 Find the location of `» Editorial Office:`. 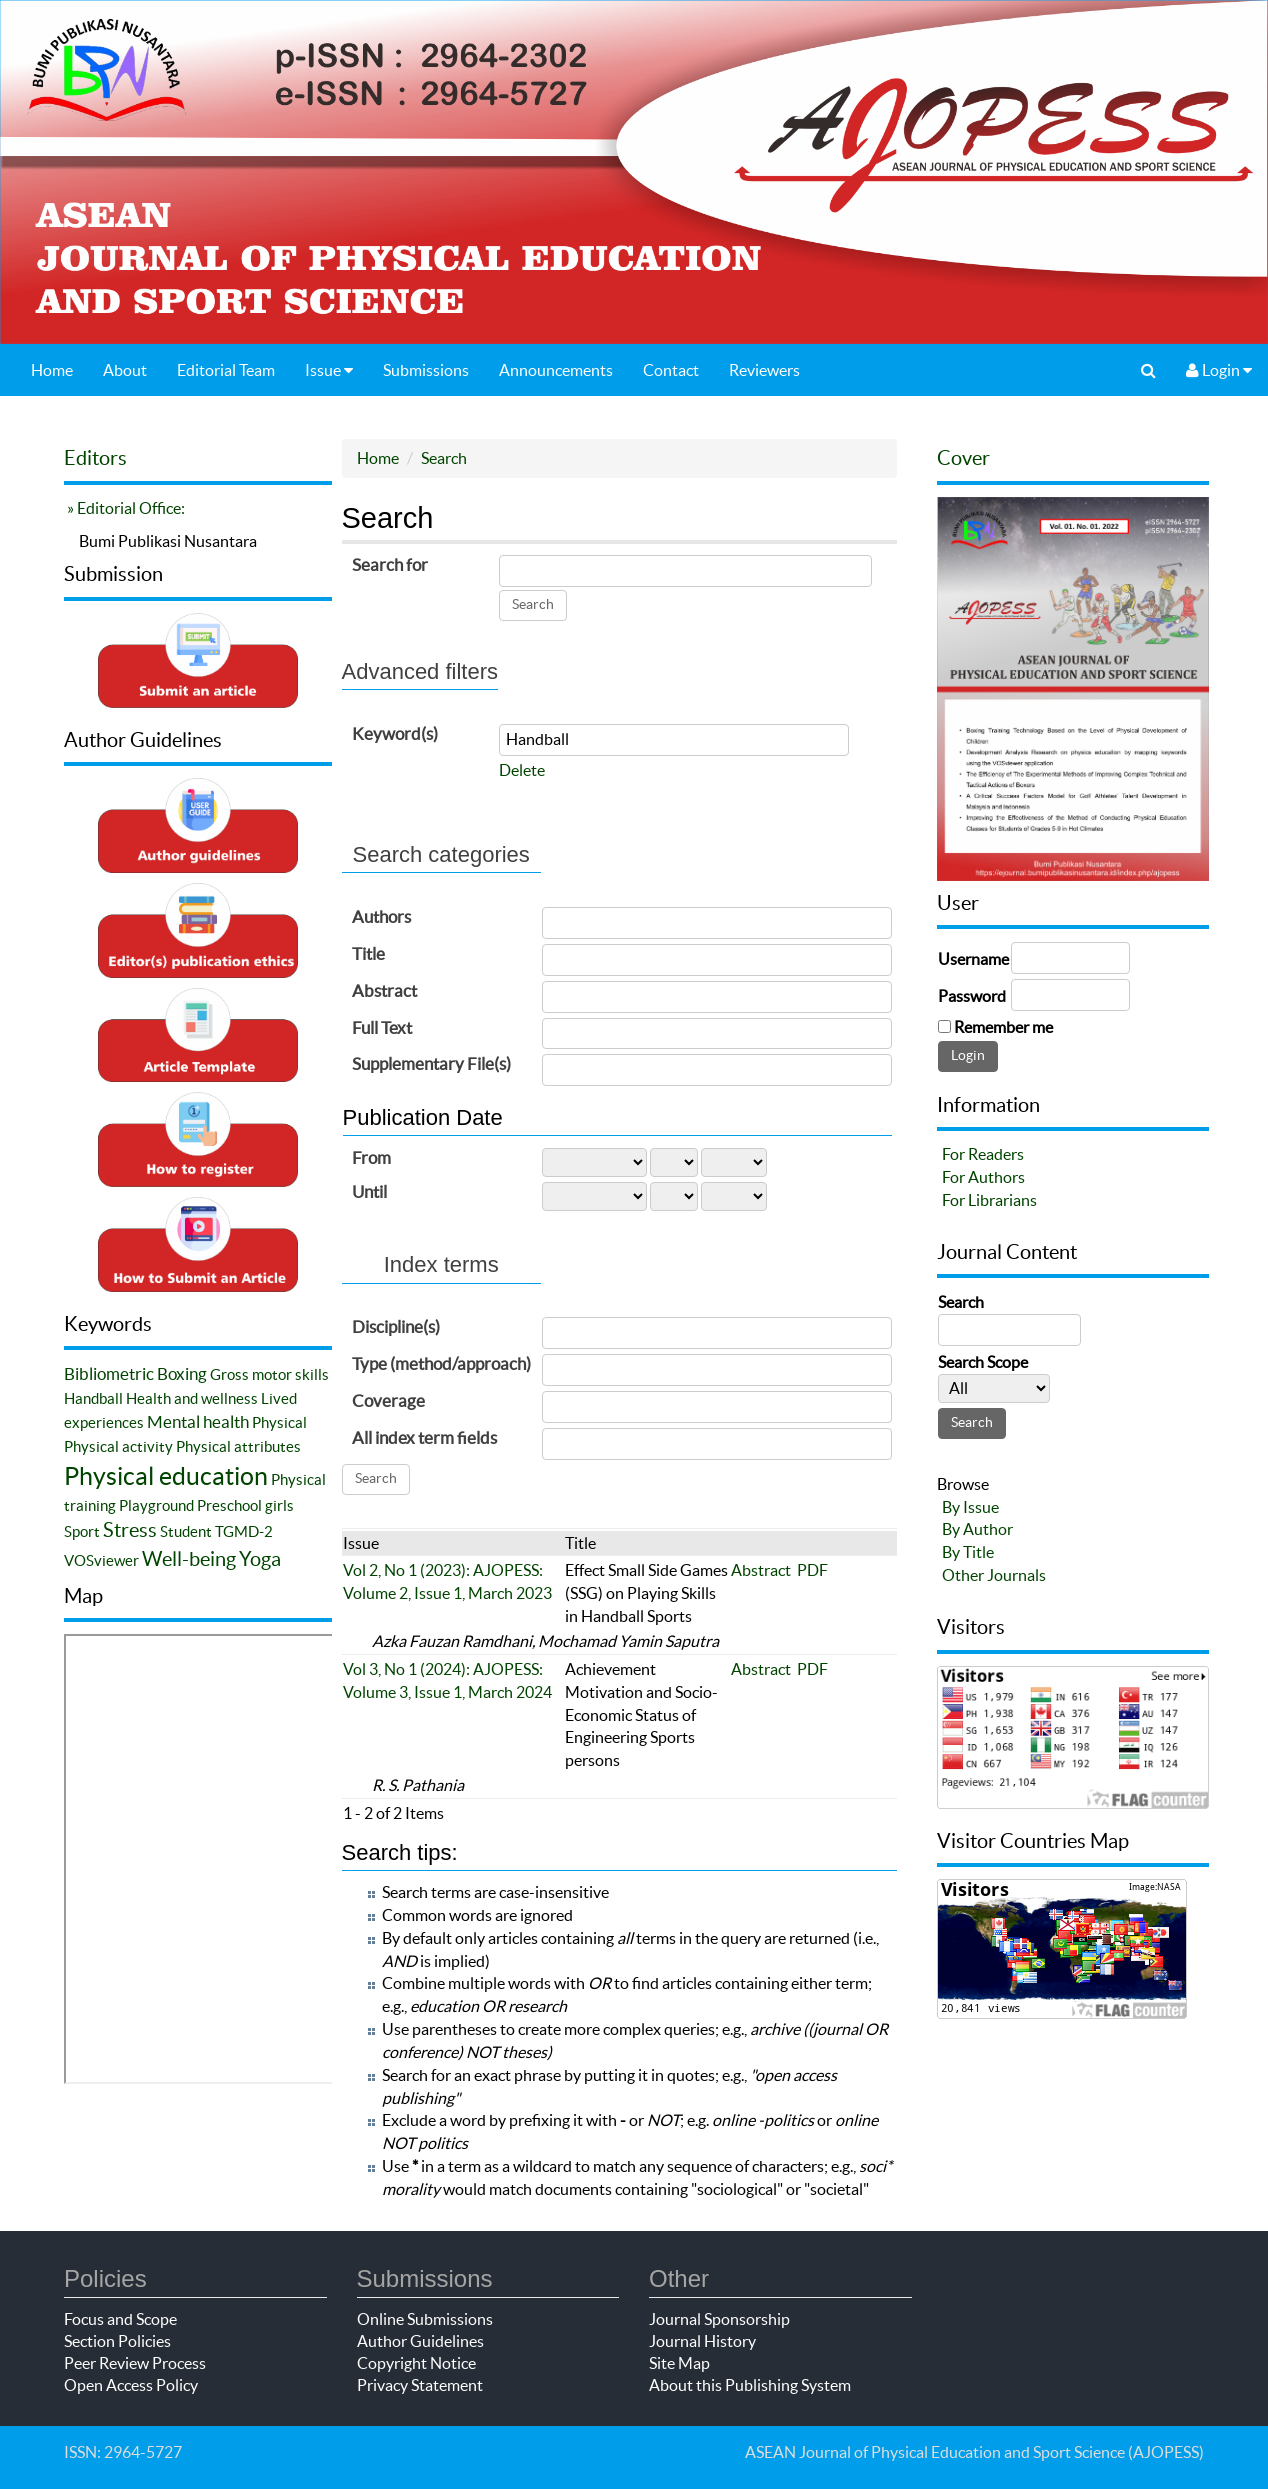

» Editorial Office: is located at coordinates (124, 508).